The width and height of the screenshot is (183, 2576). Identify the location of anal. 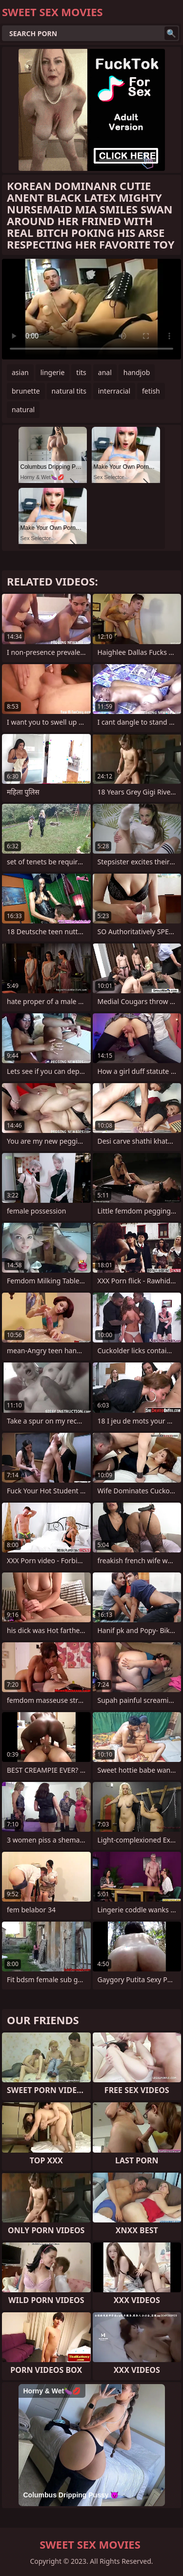
(105, 372).